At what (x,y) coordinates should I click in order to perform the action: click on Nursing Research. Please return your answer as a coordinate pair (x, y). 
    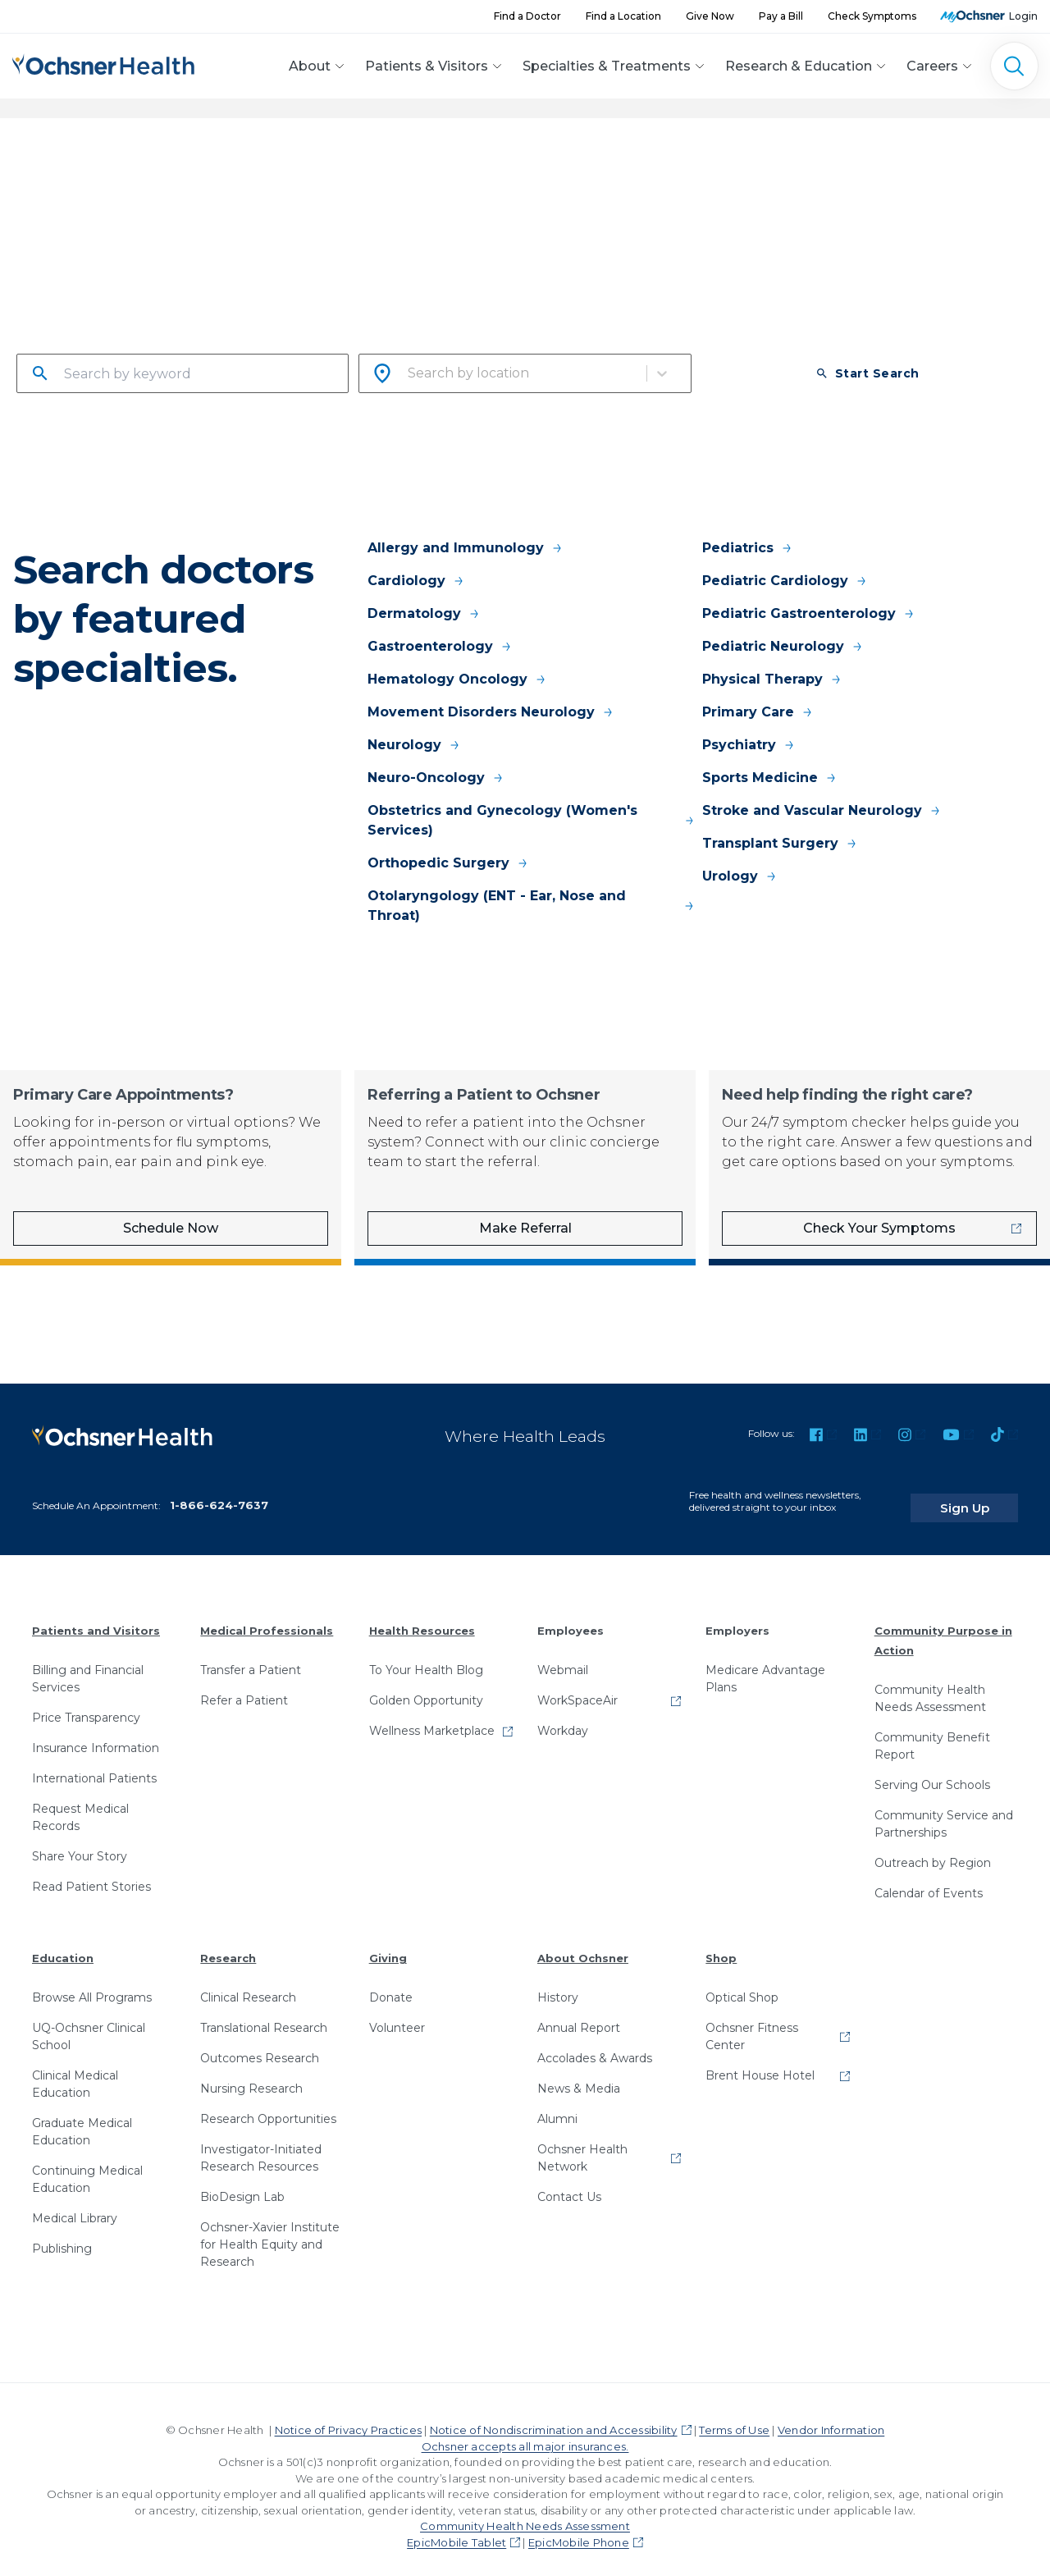
    Looking at the image, I should click on (251, 2074).